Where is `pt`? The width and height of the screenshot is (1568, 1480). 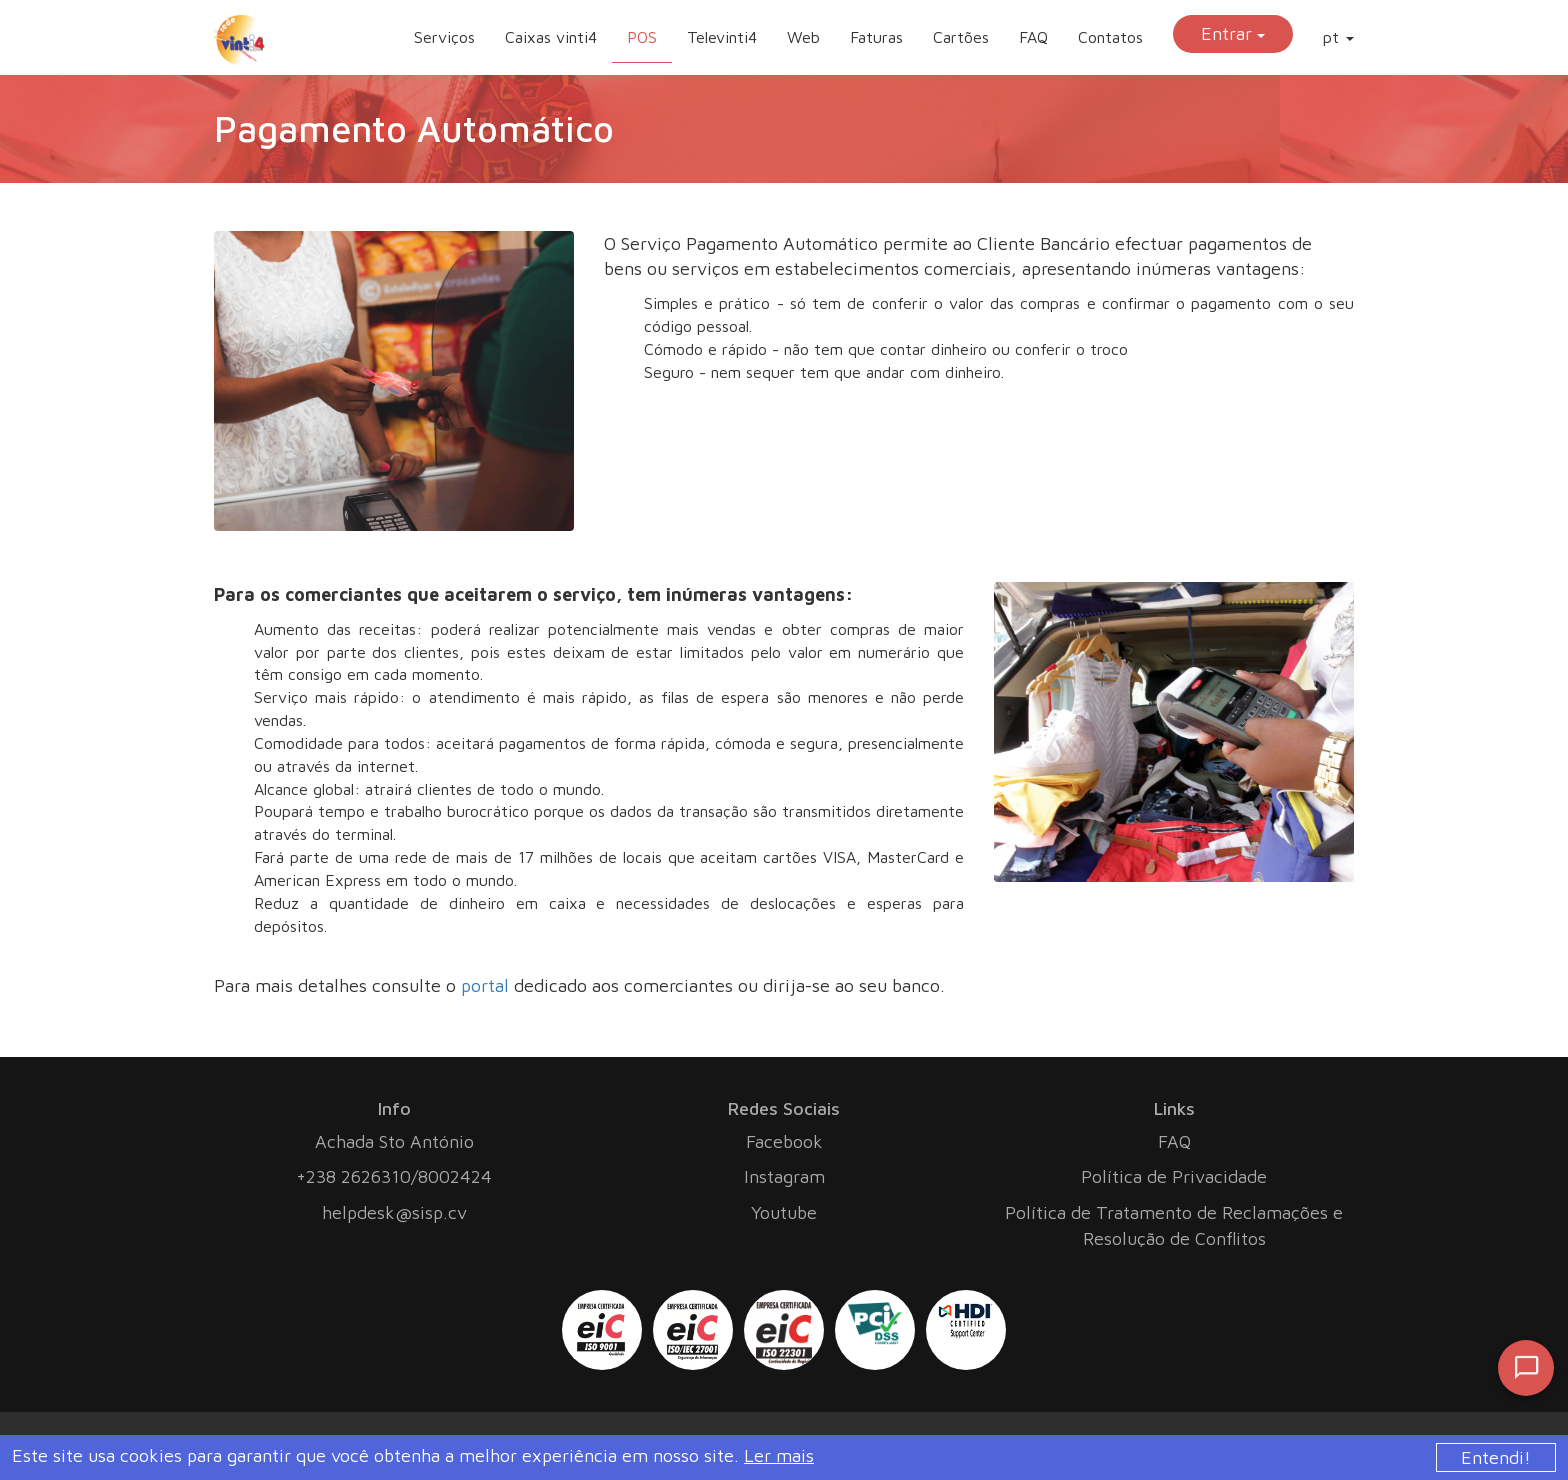 pt is located at coordinates (1338, 37).